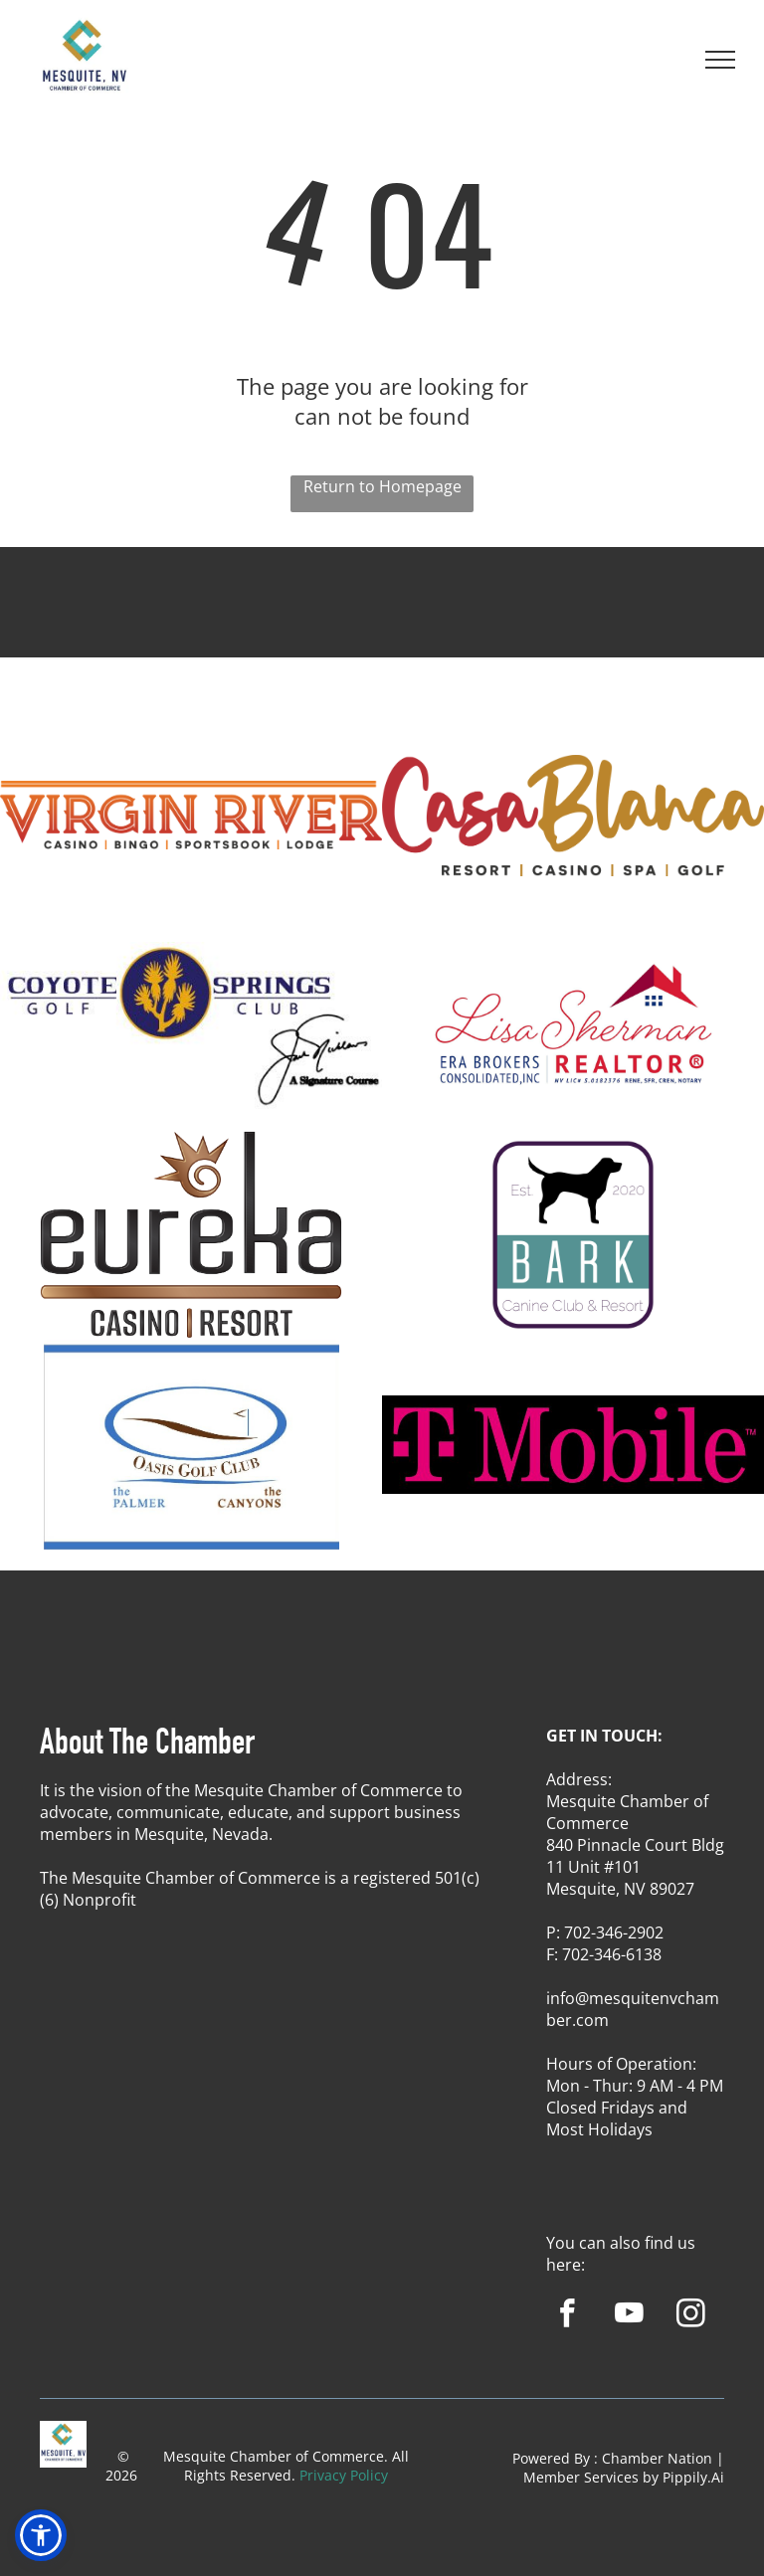 This screenshot has width=764, height=2576. Describe the element at coordinates (382, 620) in the screenshot. I see `MESQUITE WEATHER` at that location.